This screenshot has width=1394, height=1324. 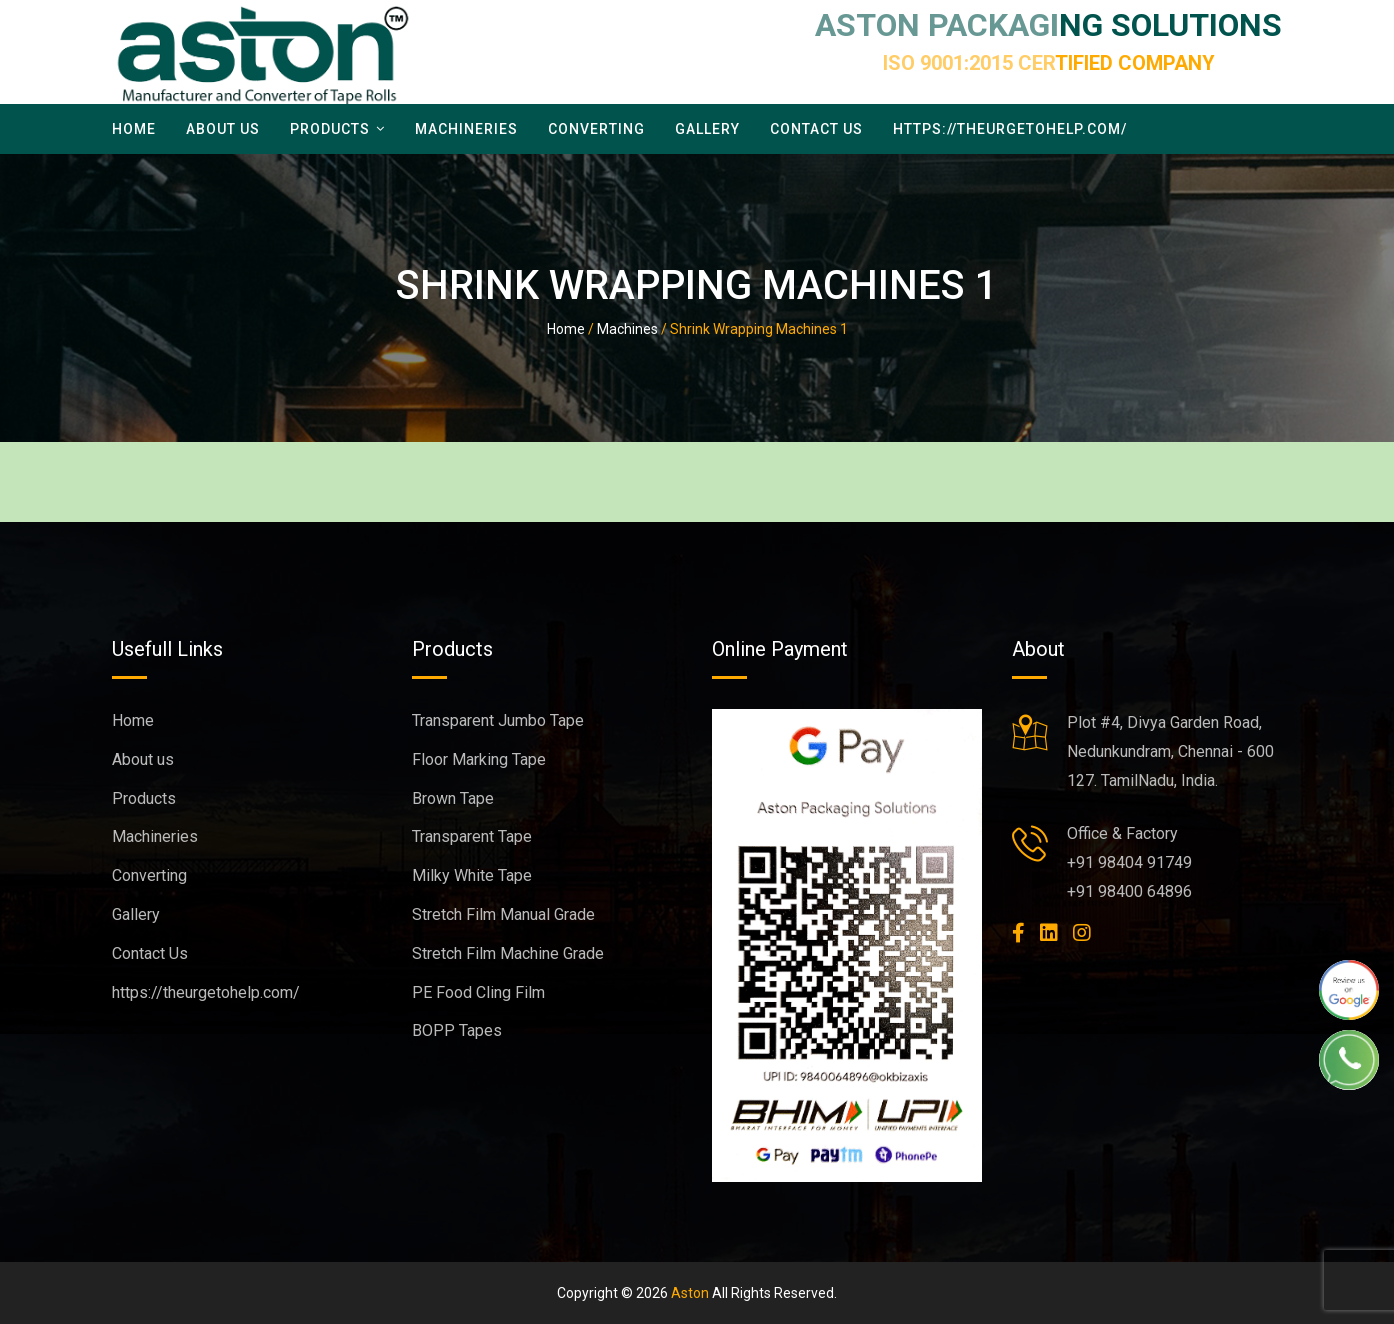 What do you see at coordinates (478, 992) in the screenshot?
I see `PE Food Cling Film` at bounding box center [478, 992].